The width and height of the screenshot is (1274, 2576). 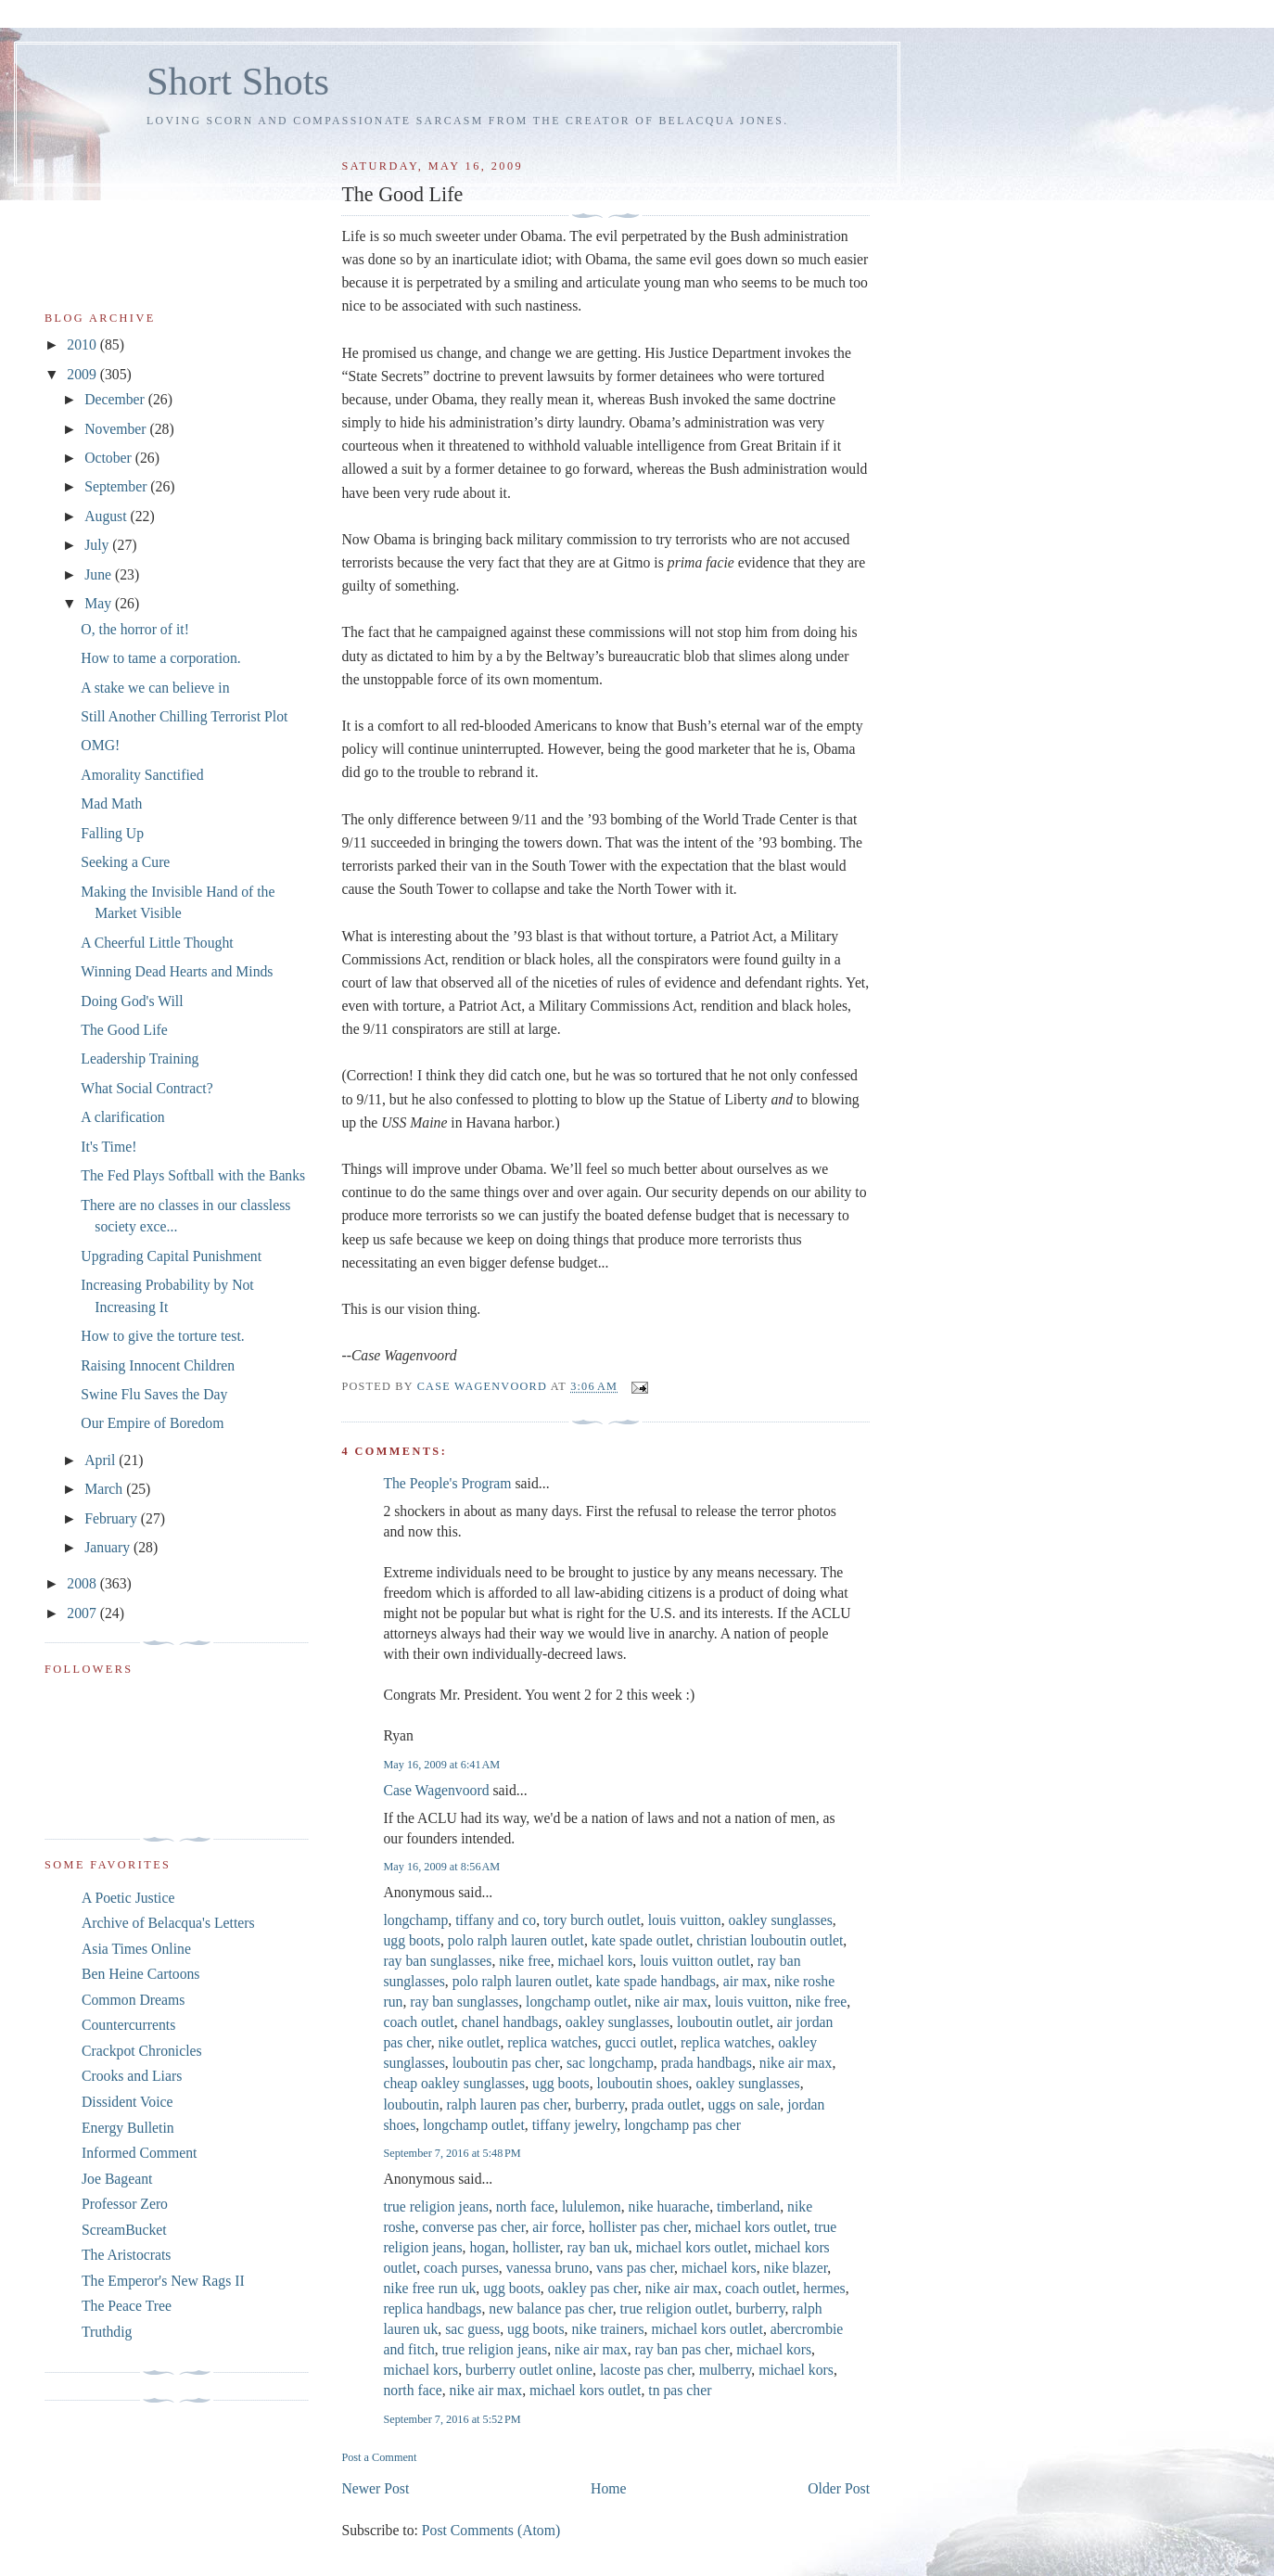 I want to click on longchamp outlet, so click(x=577, y=2001).